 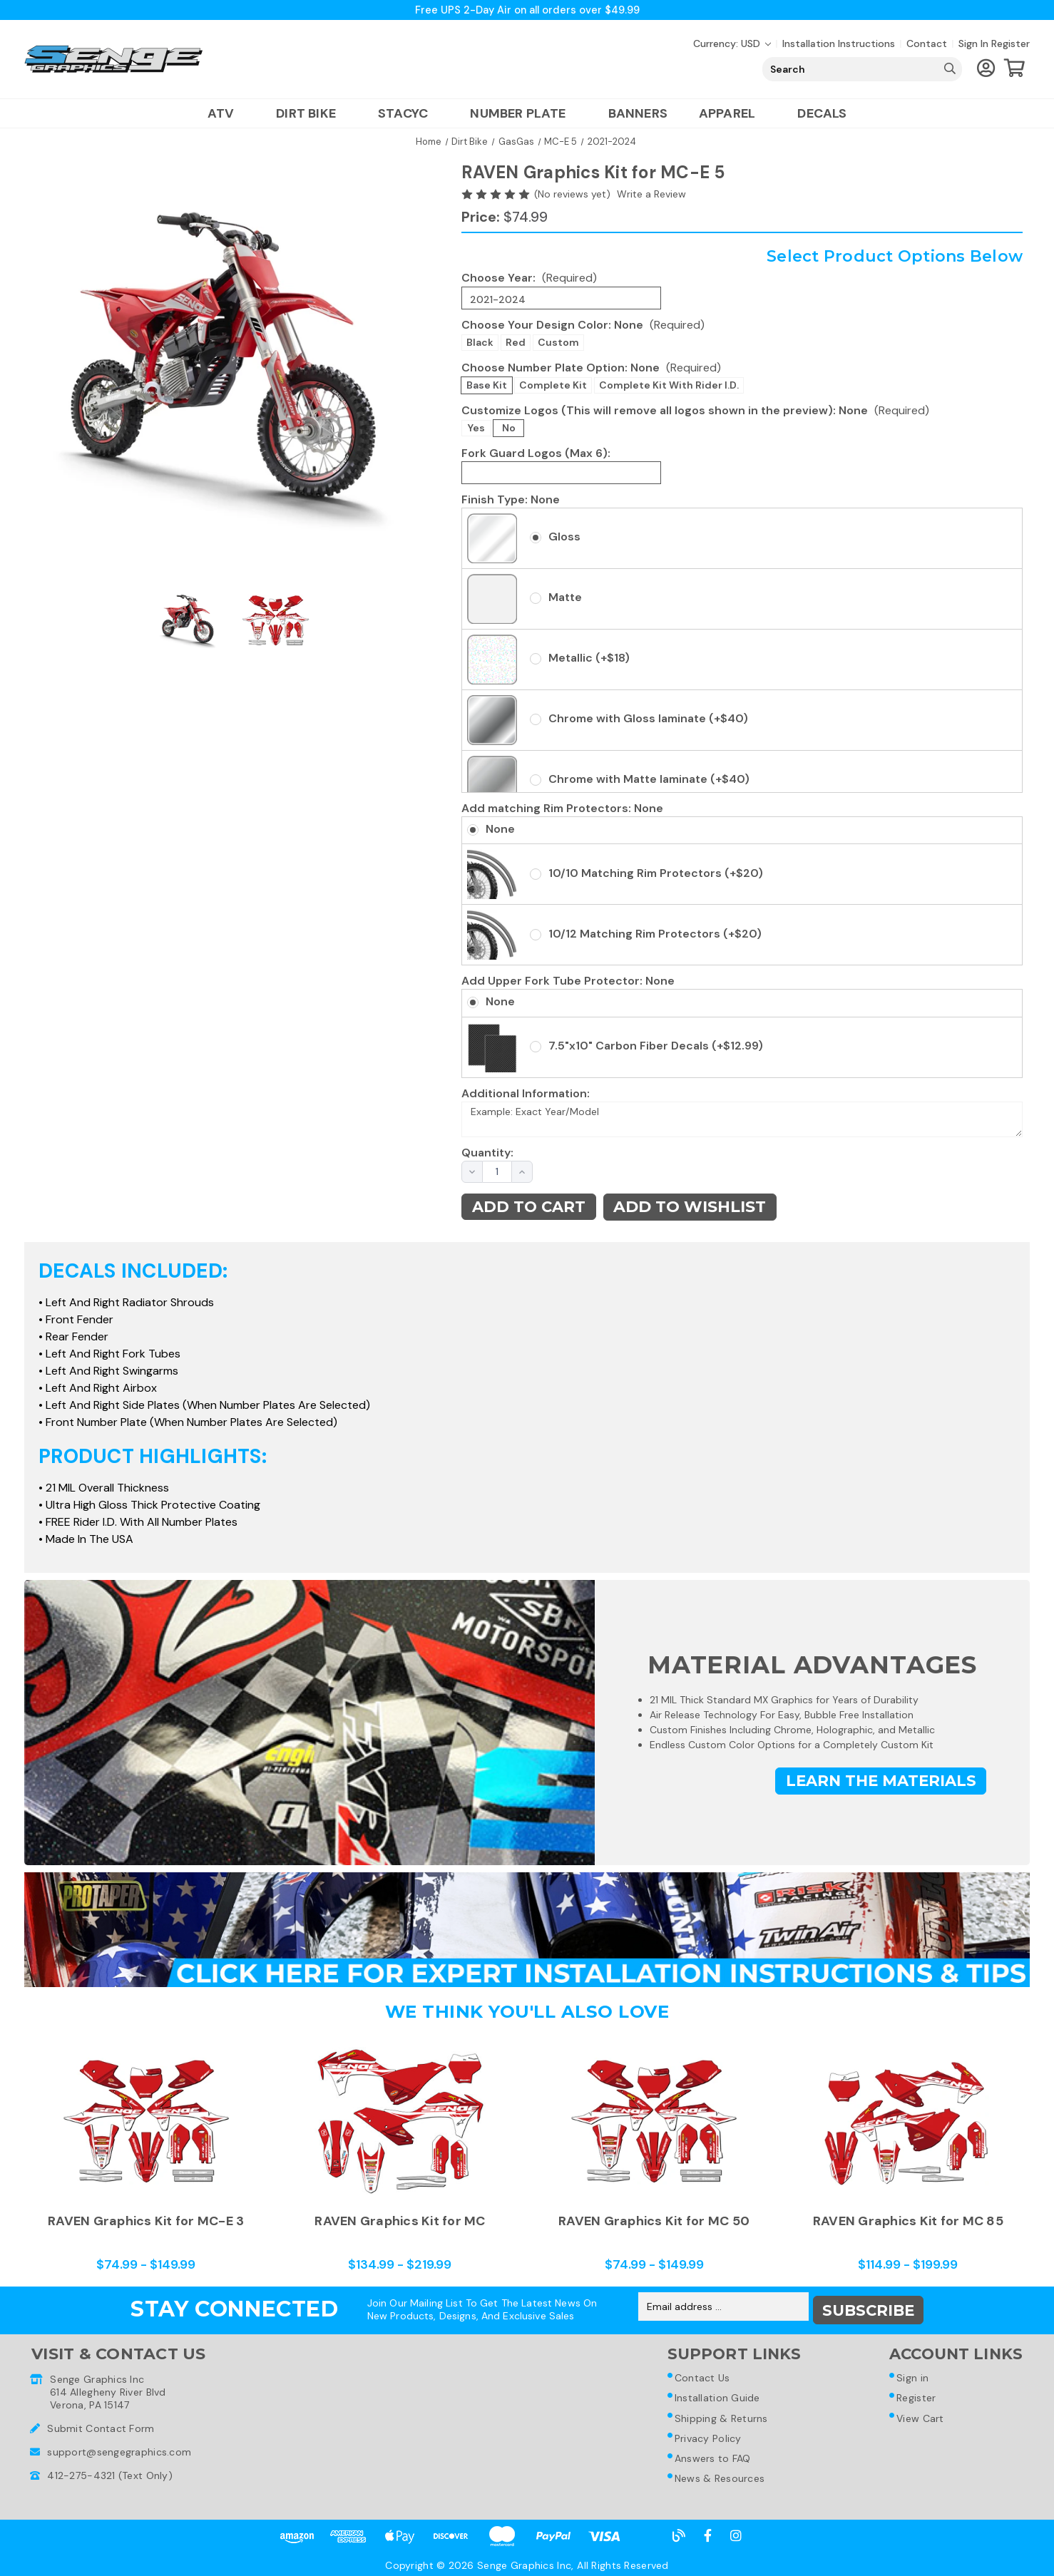 What do you see at coordinates (479, 1154) in the screenshot?
I see `Quantity:` at bounding box center [479, 1154].